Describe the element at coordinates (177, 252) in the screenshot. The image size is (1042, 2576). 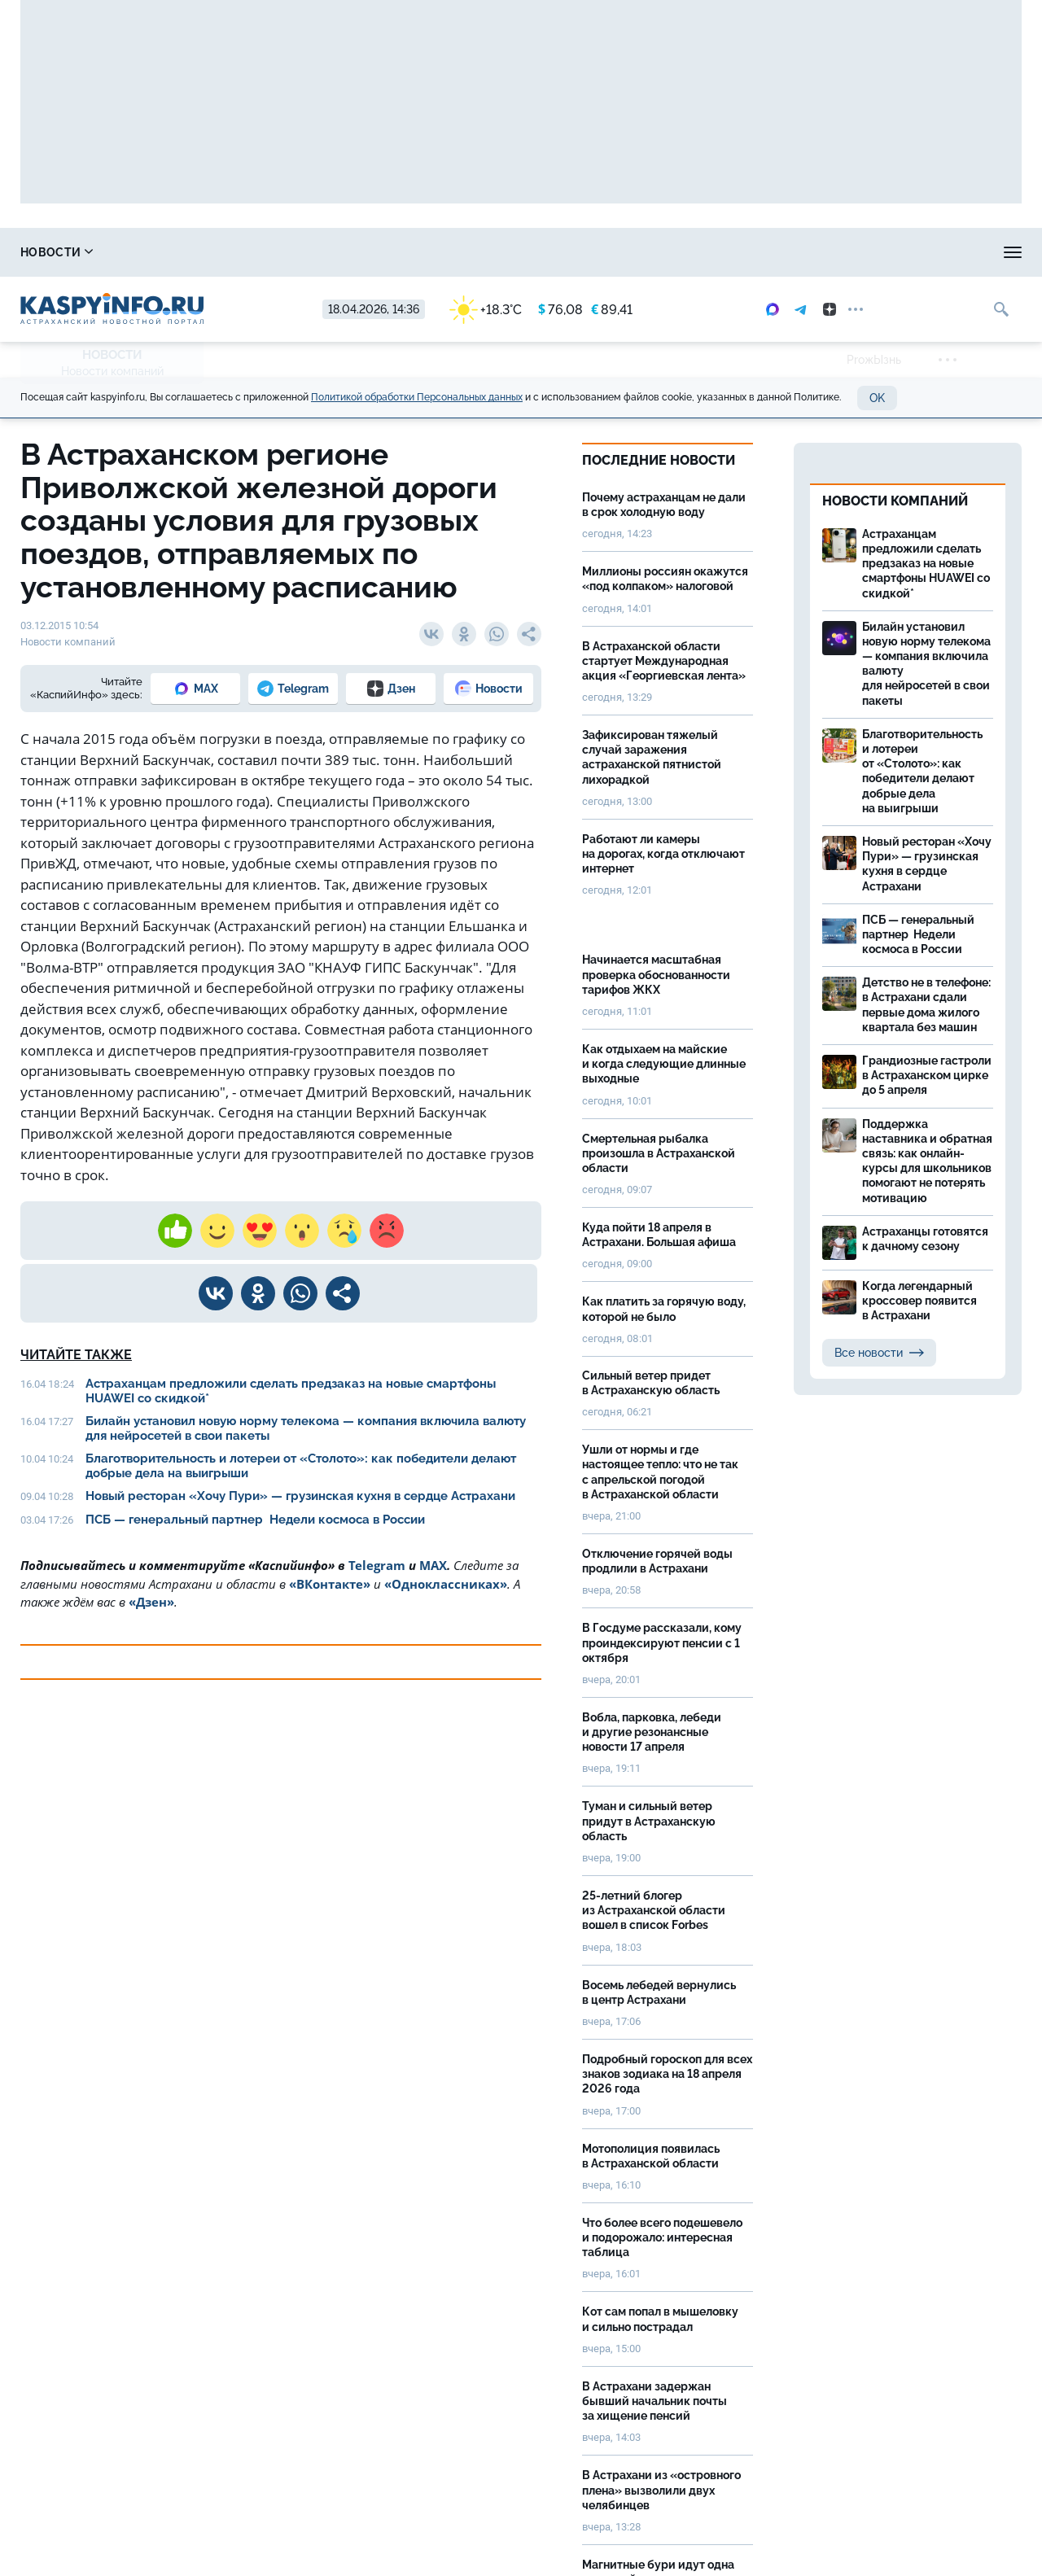
I see `Справочник` at that location.